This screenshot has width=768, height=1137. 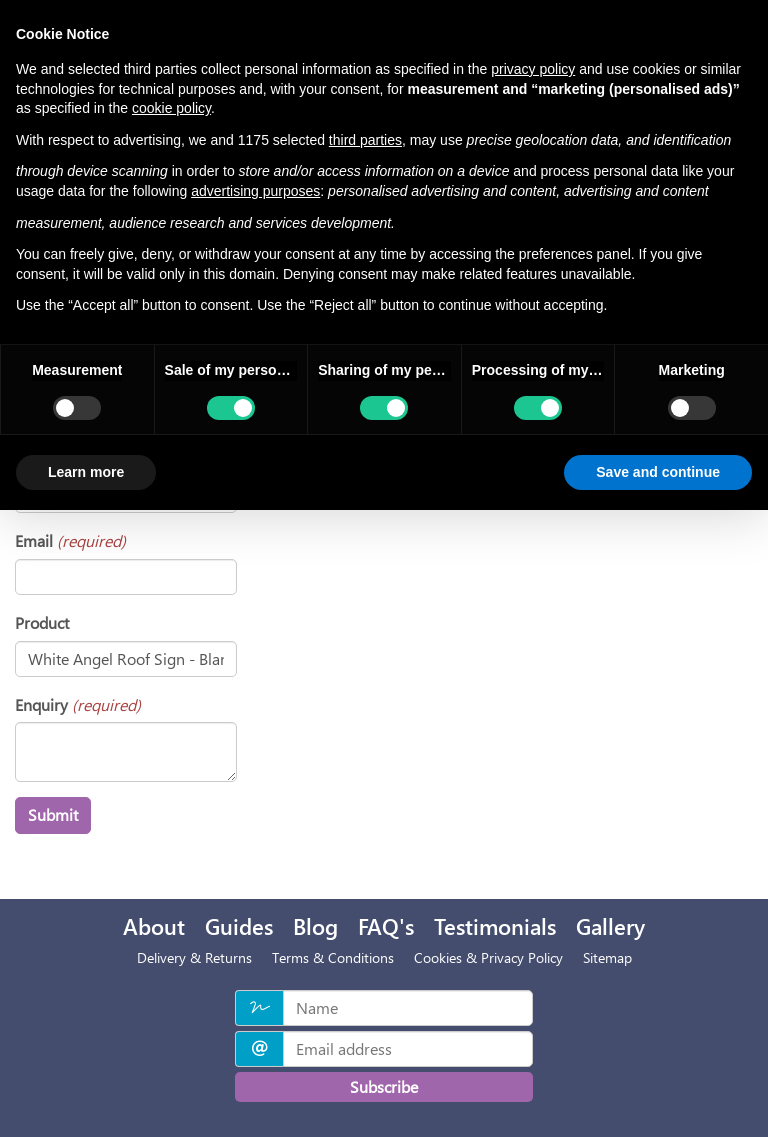 I want to click on privacy policy [privacy policy - link opens in a new tab], so click(x=533, y=69).